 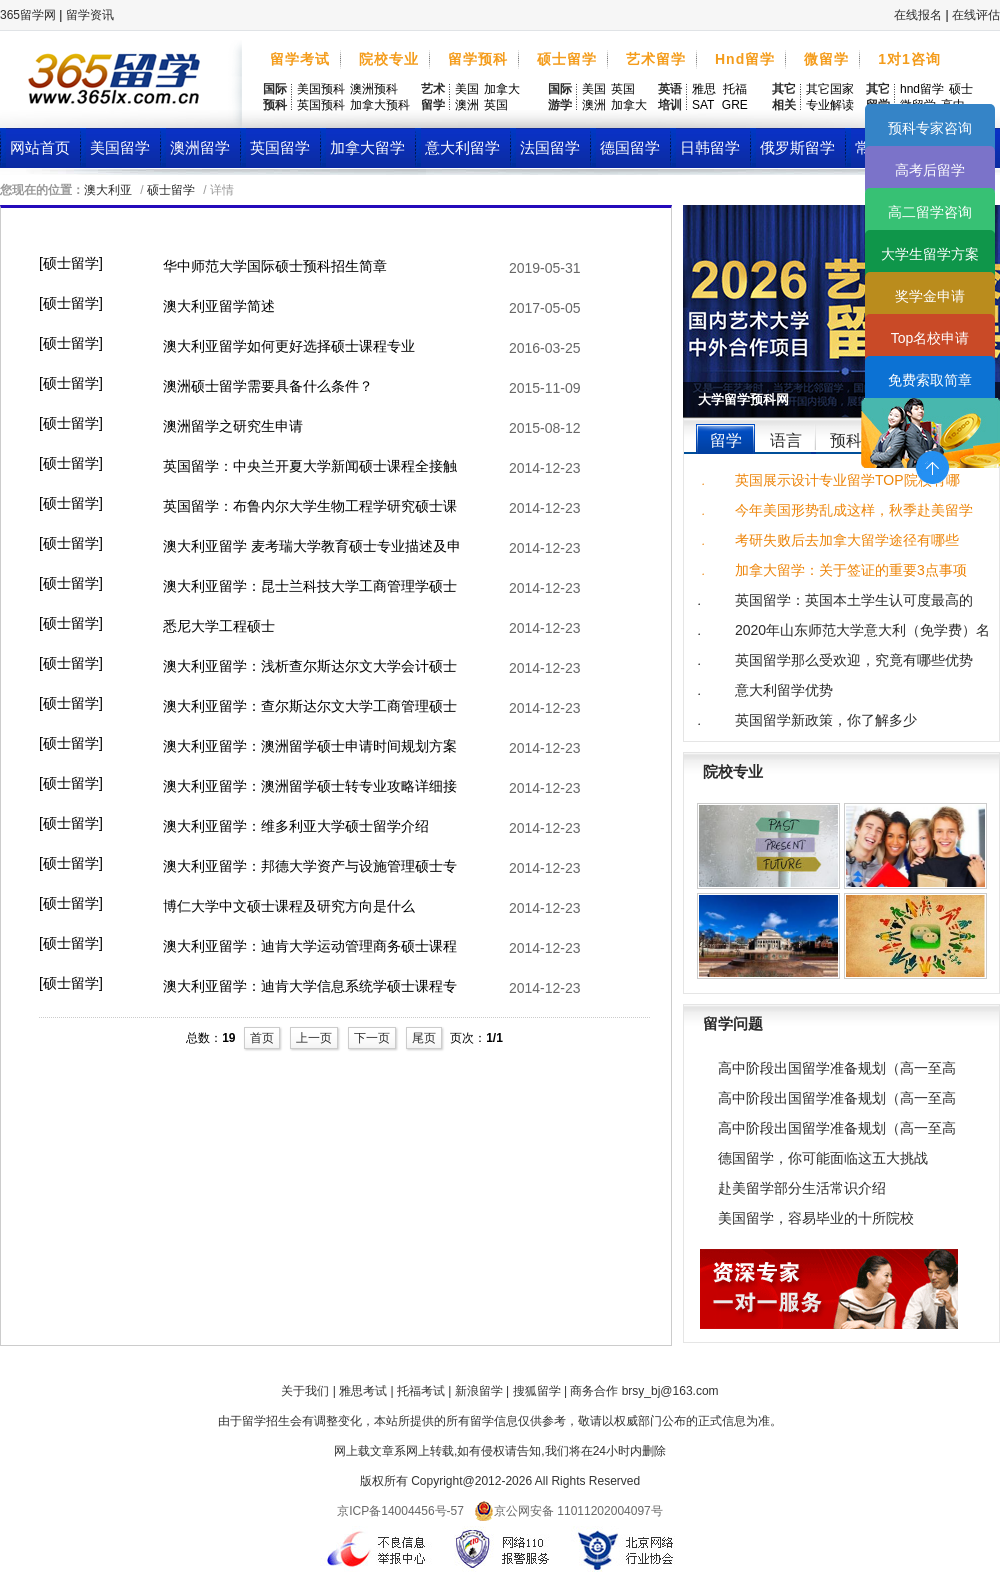 I want to click on 网站首页, so click(x=40, y=147).